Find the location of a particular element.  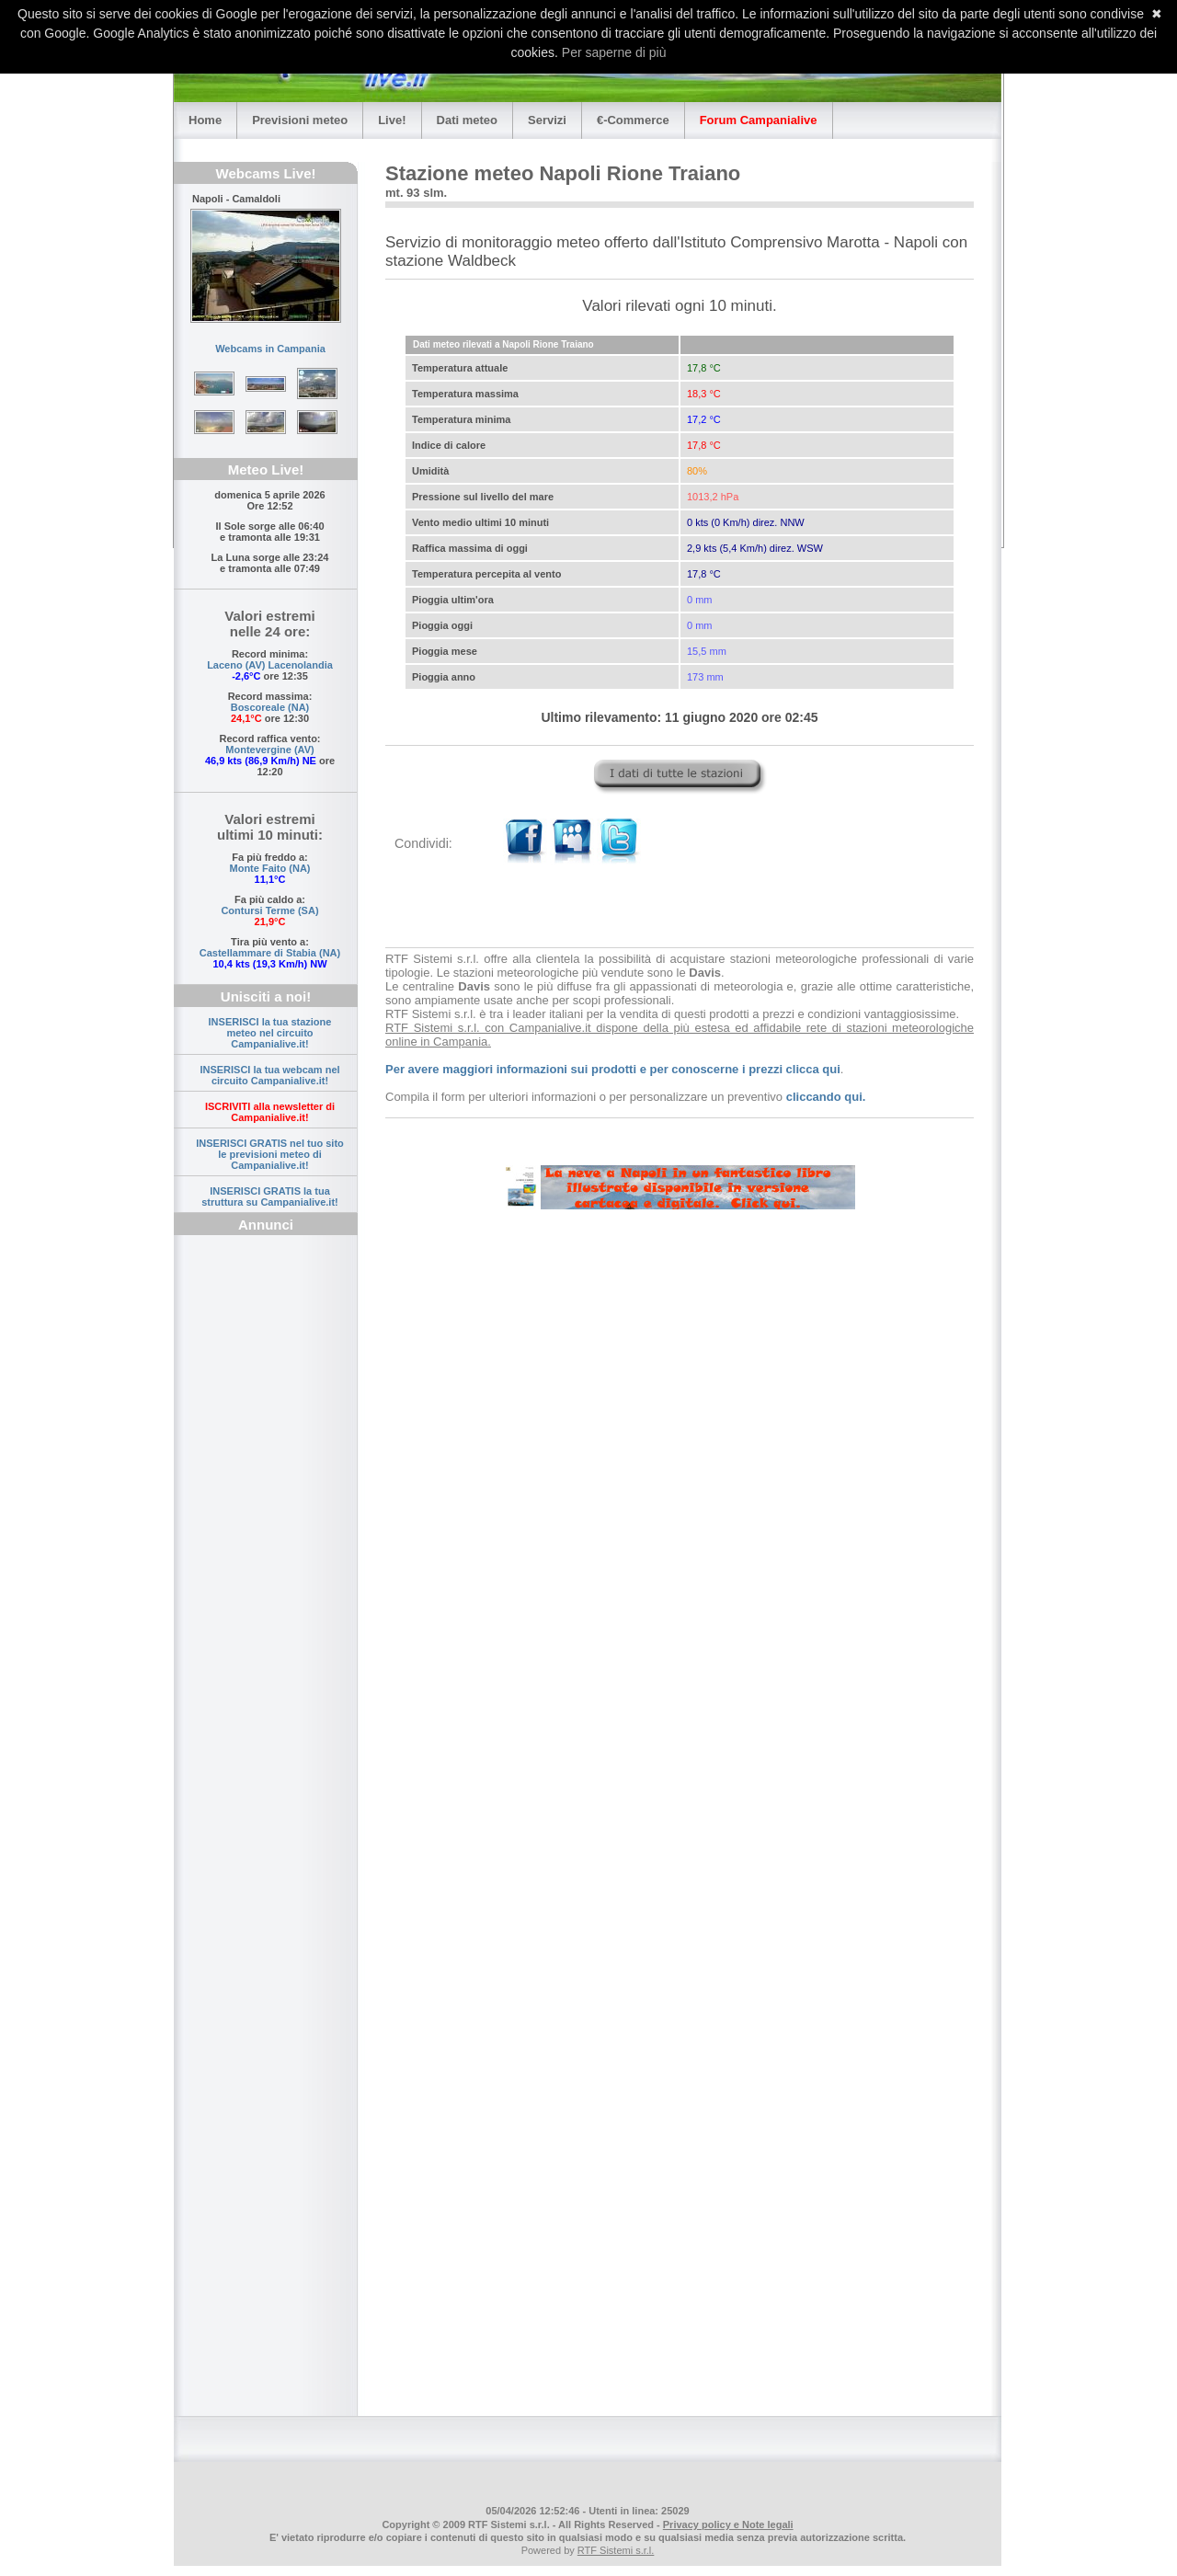

RTF Sistemi s.r.l. is located at coordinates (616, 2550).